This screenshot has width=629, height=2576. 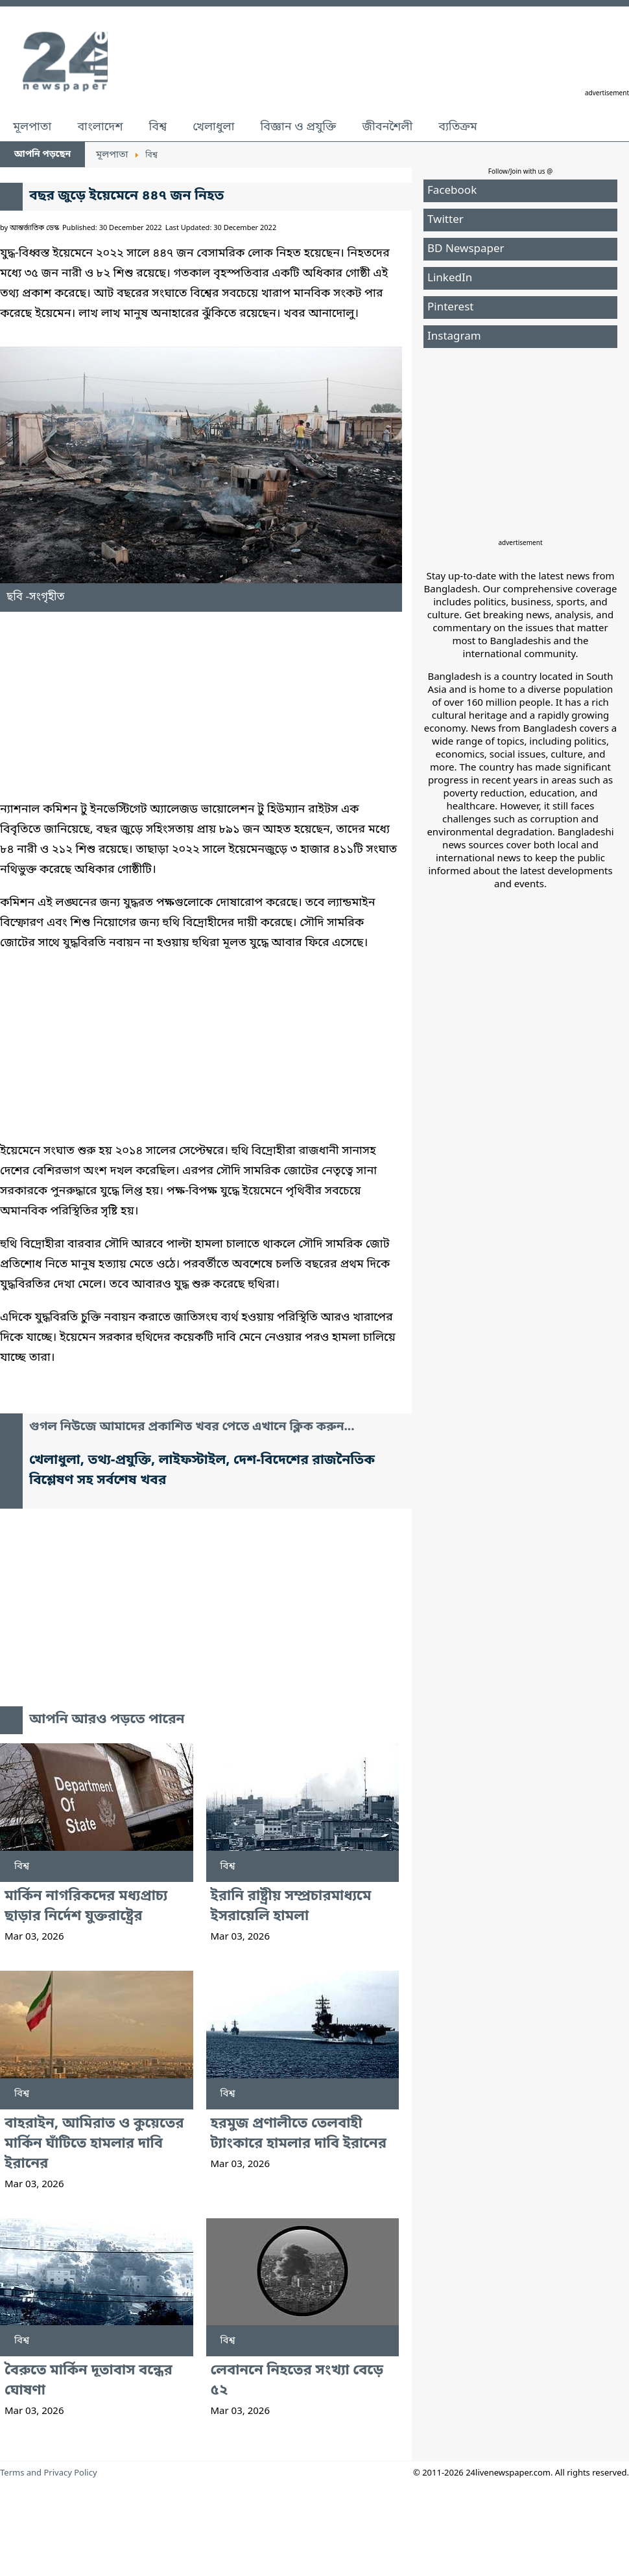 What do you see at coordinates (213, 127) in the screenshot?
I see `খেলাধুলা` at bounding box center [213, 127].